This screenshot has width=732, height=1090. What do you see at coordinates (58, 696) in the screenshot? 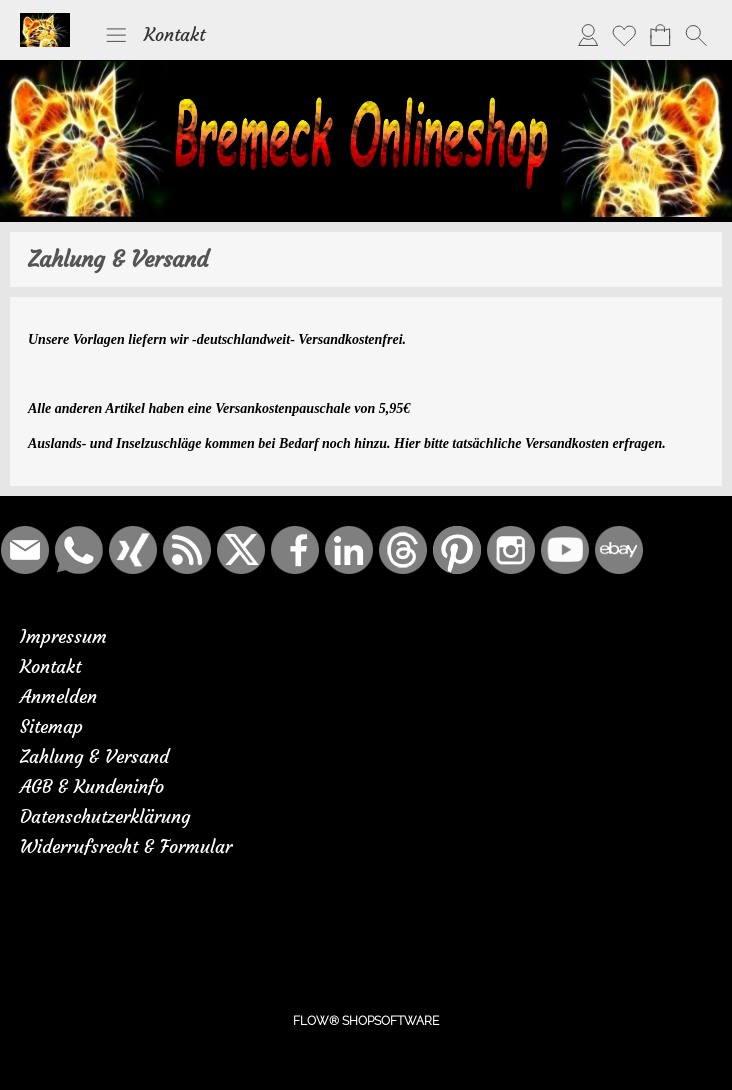
I see `Anmelden` at bounding box center [58, 696].